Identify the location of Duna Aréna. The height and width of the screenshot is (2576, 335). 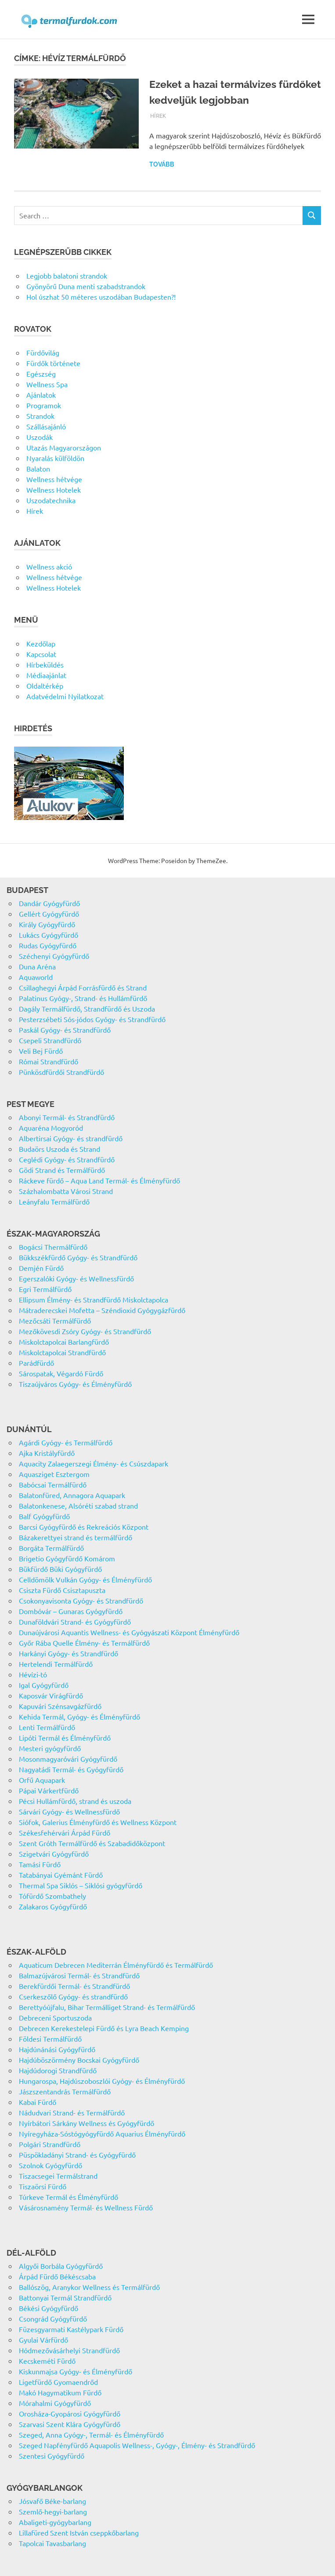
(37, 966).